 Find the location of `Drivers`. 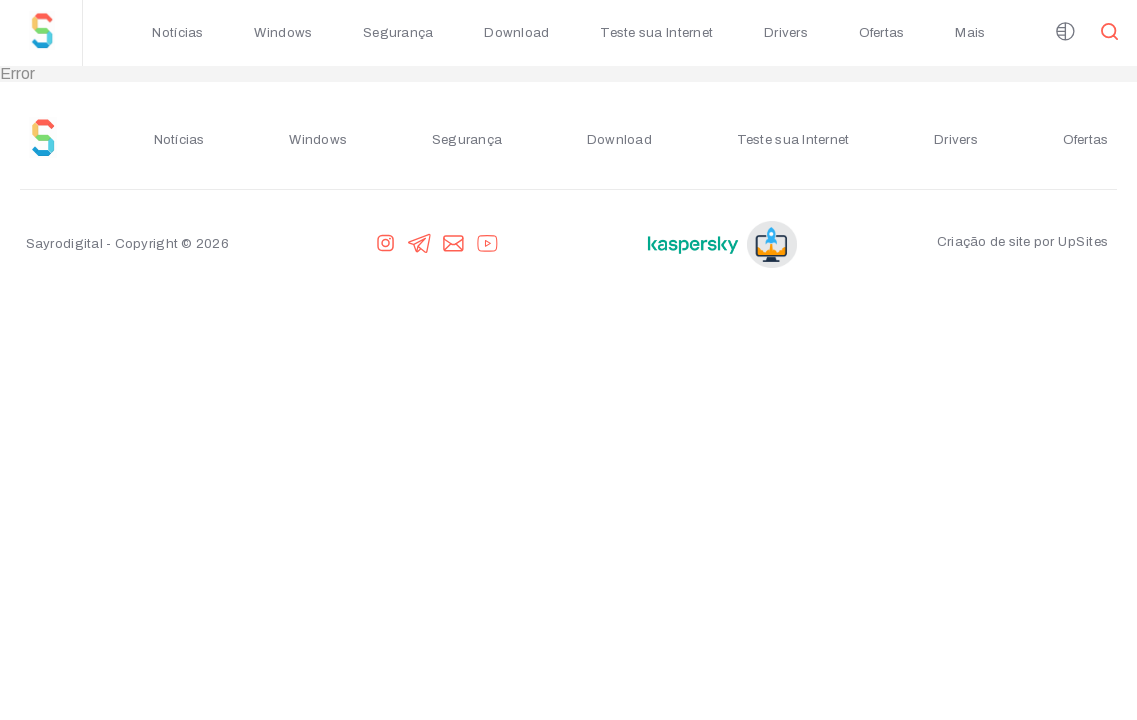

Drivers is located at coordinates (786, 32).